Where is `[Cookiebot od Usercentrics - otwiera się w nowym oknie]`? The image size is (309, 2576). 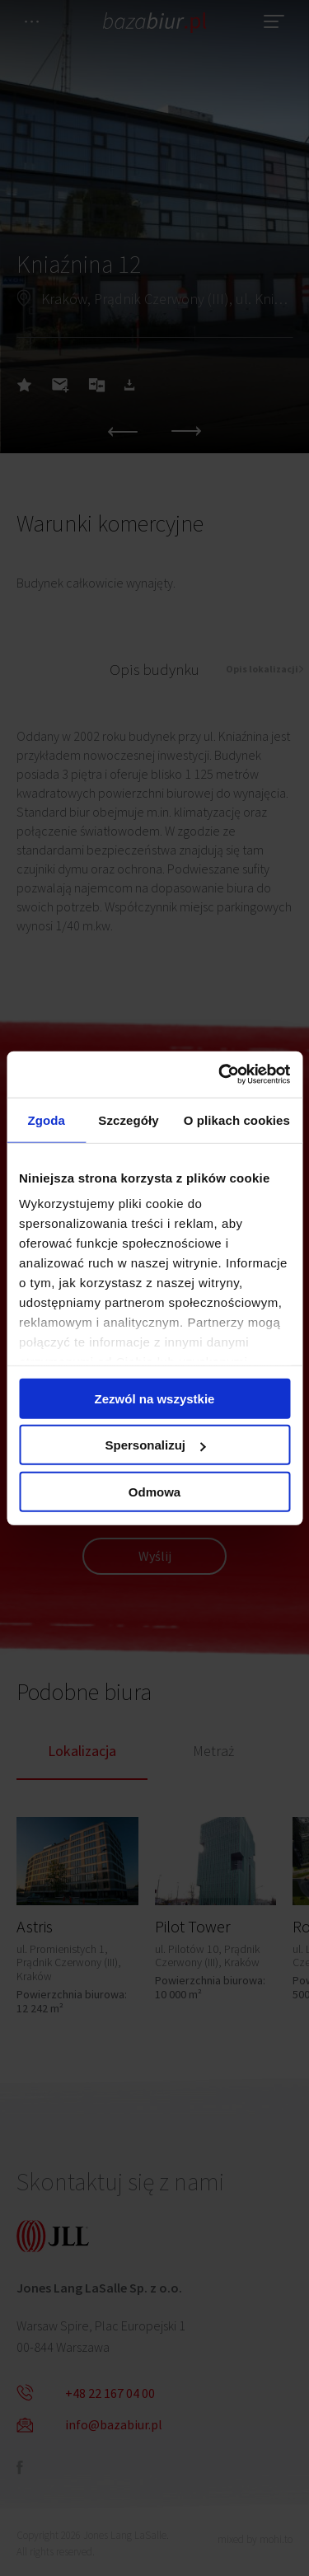
[Cookiebot od Usercentrics - otwiera się w nowym oknie] is located at coordinates (220, 1074).